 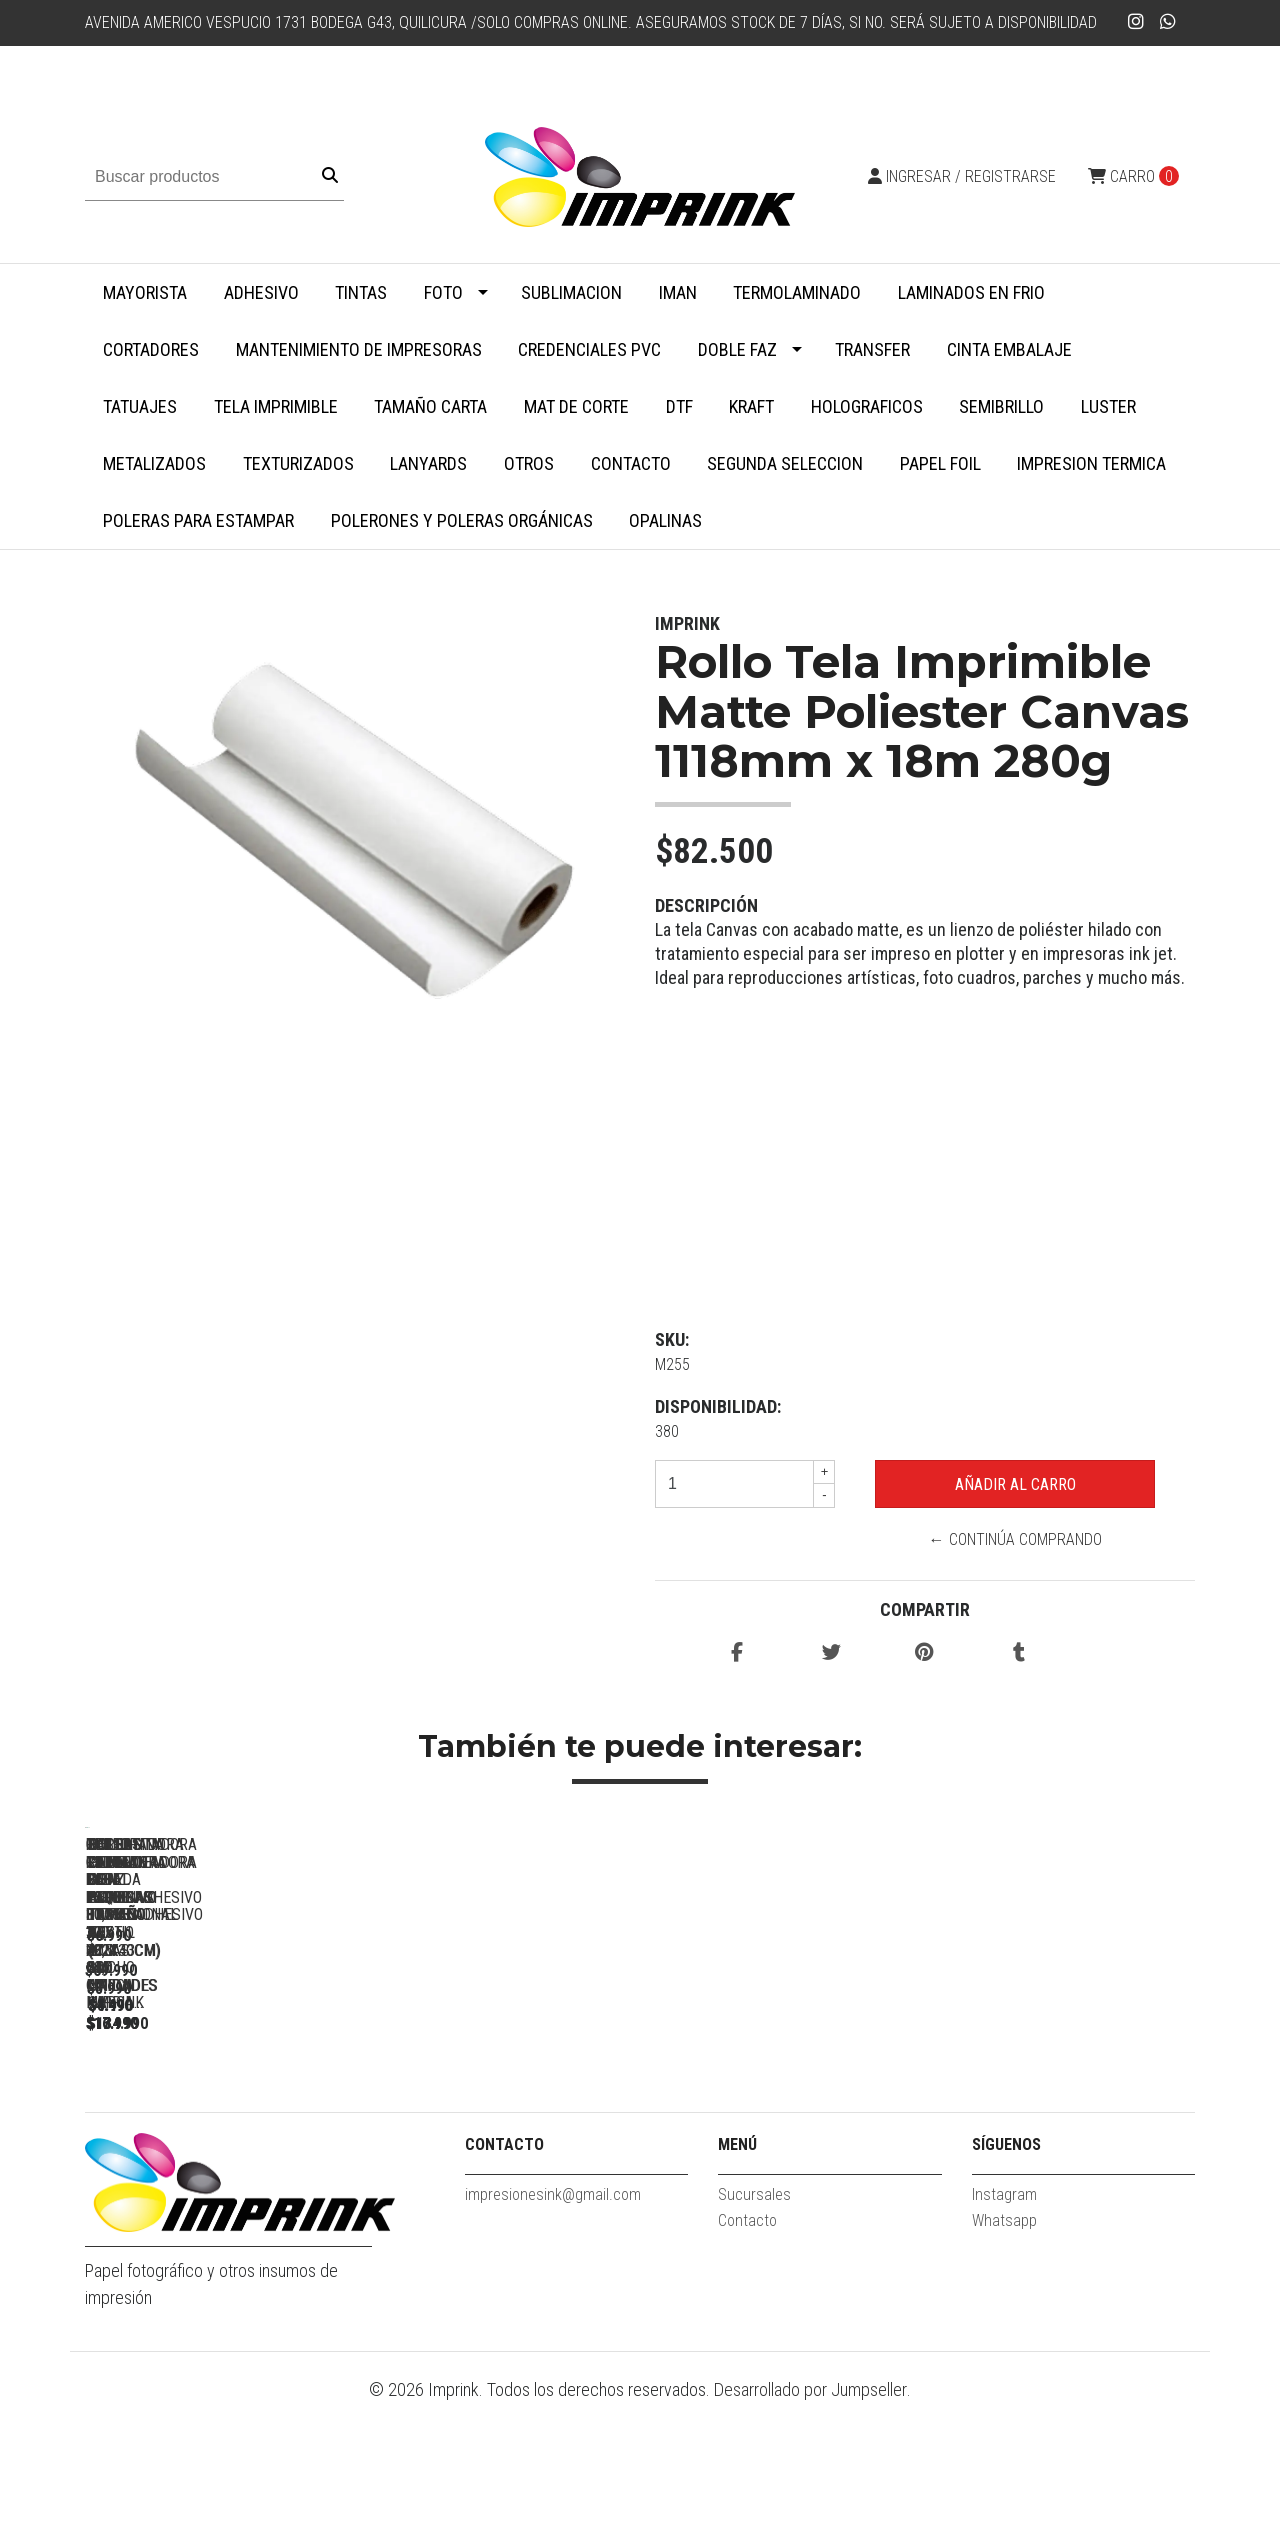 What do you see at coordinates (678, 292) in the screenshot?
I see `Iman` at bounding box center [678, 292].